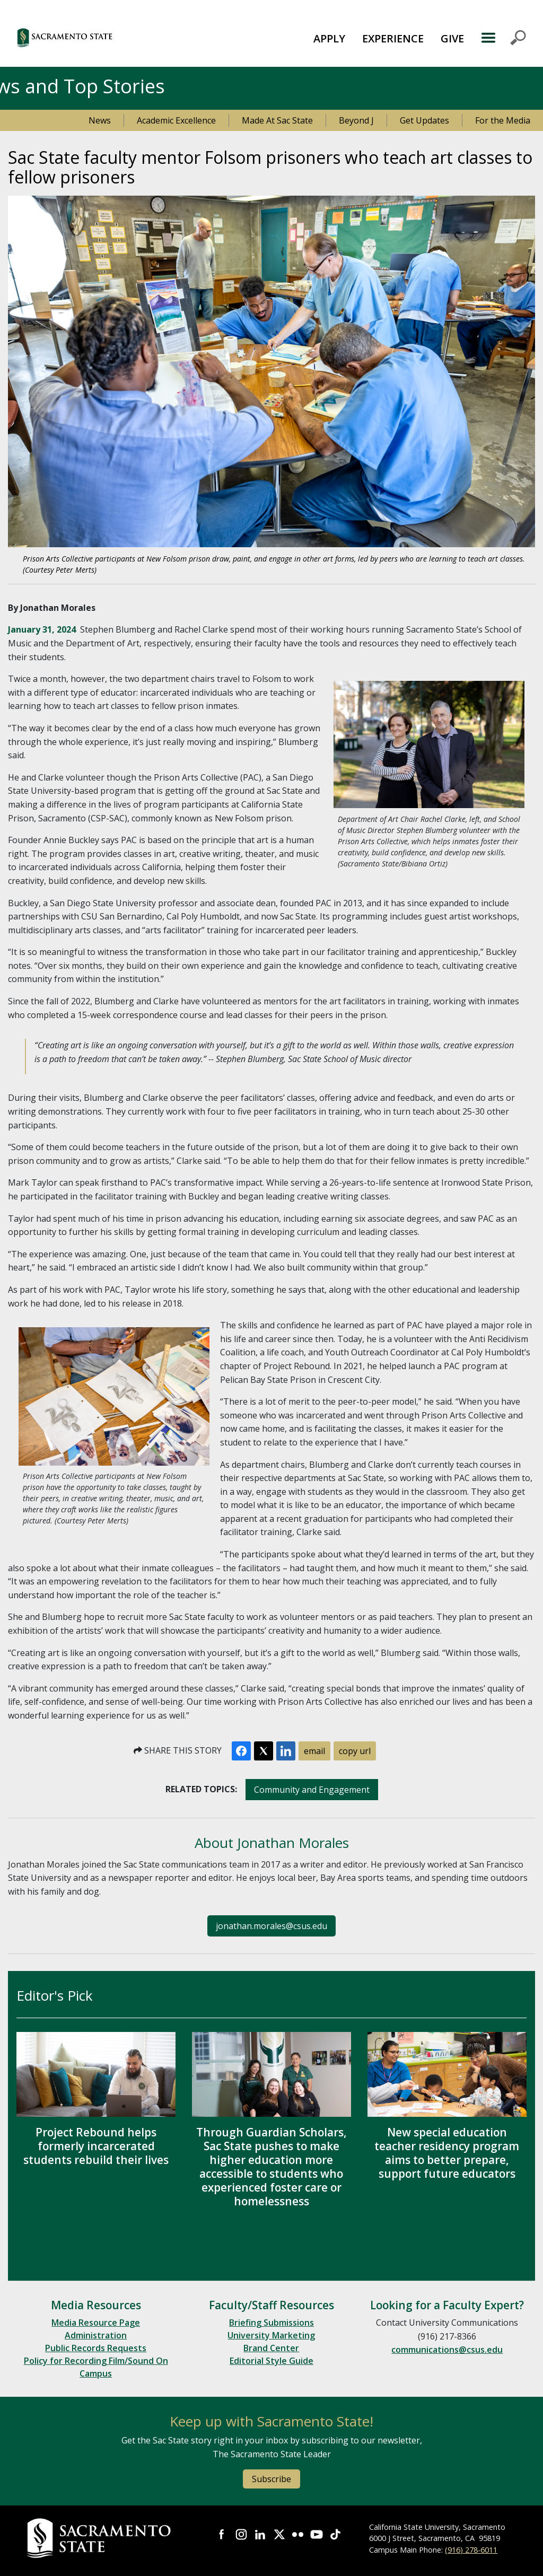 This screenshot has height=2576, width=543. I want to click on Academic Excellence, so click(176, 120).